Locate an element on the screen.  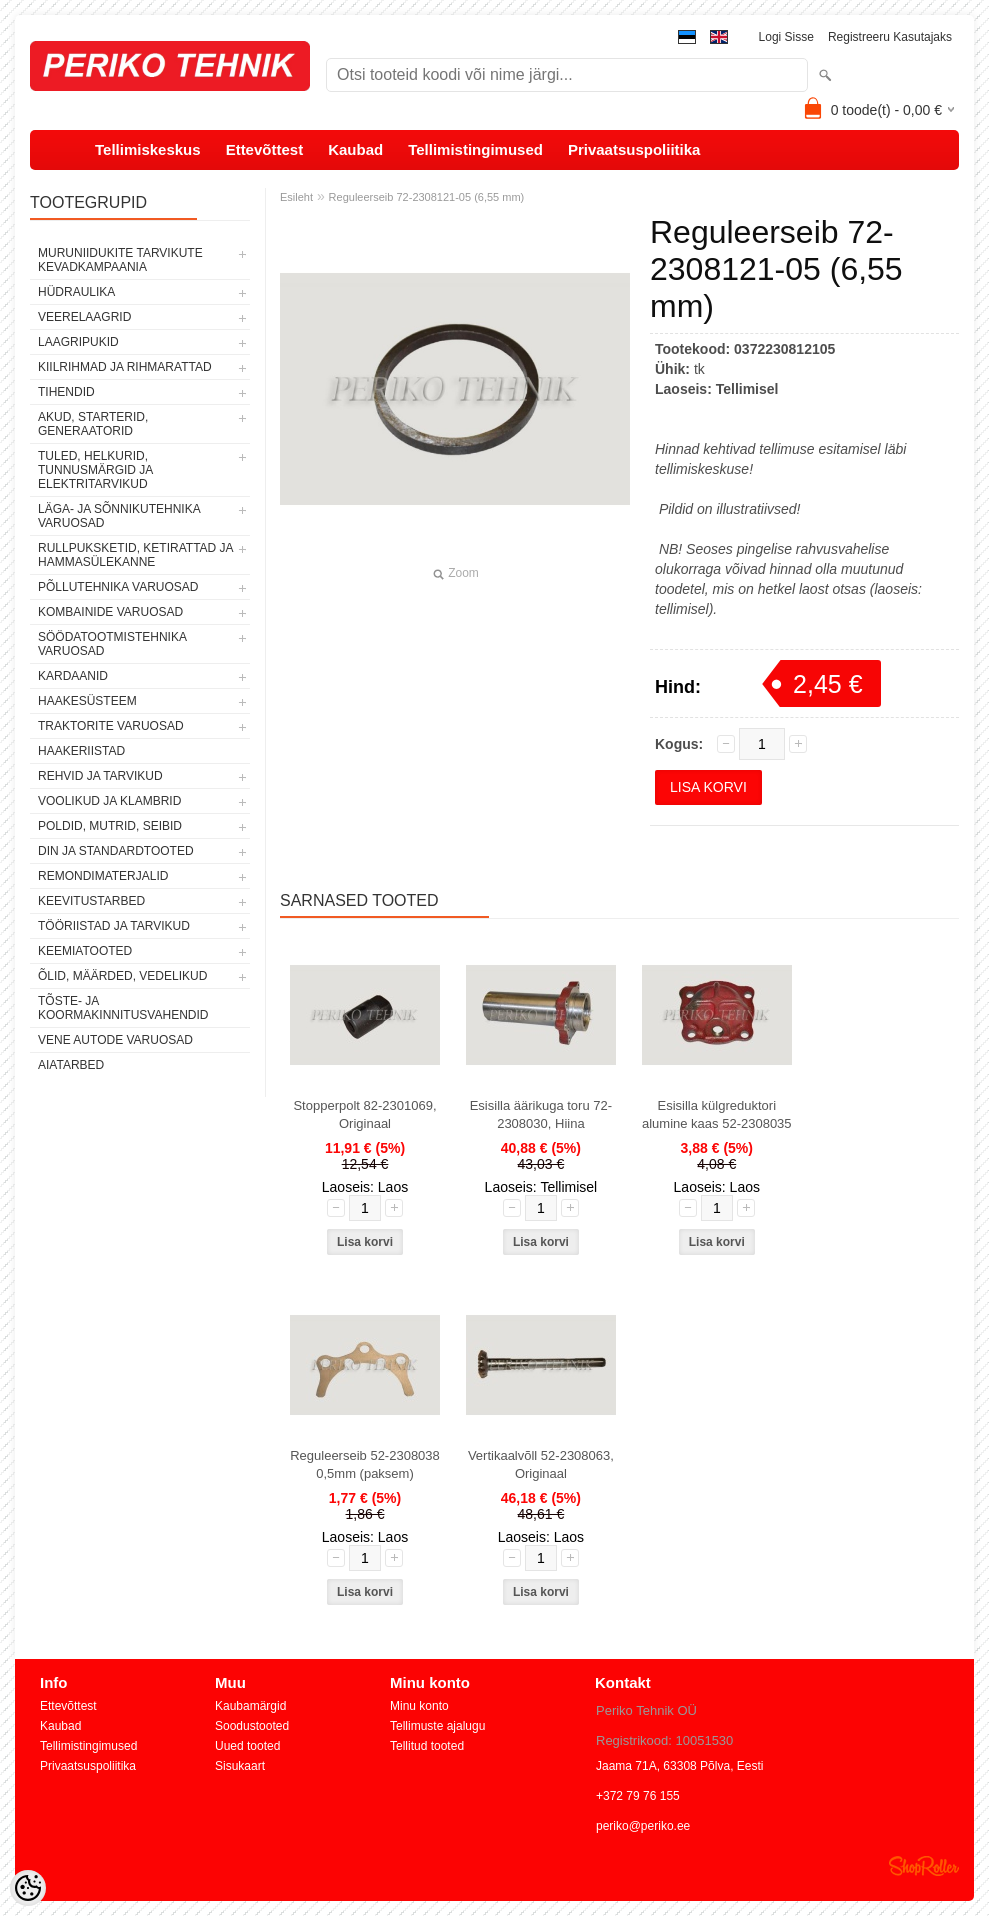
KARDAANID is located at coordinates (73, 676).